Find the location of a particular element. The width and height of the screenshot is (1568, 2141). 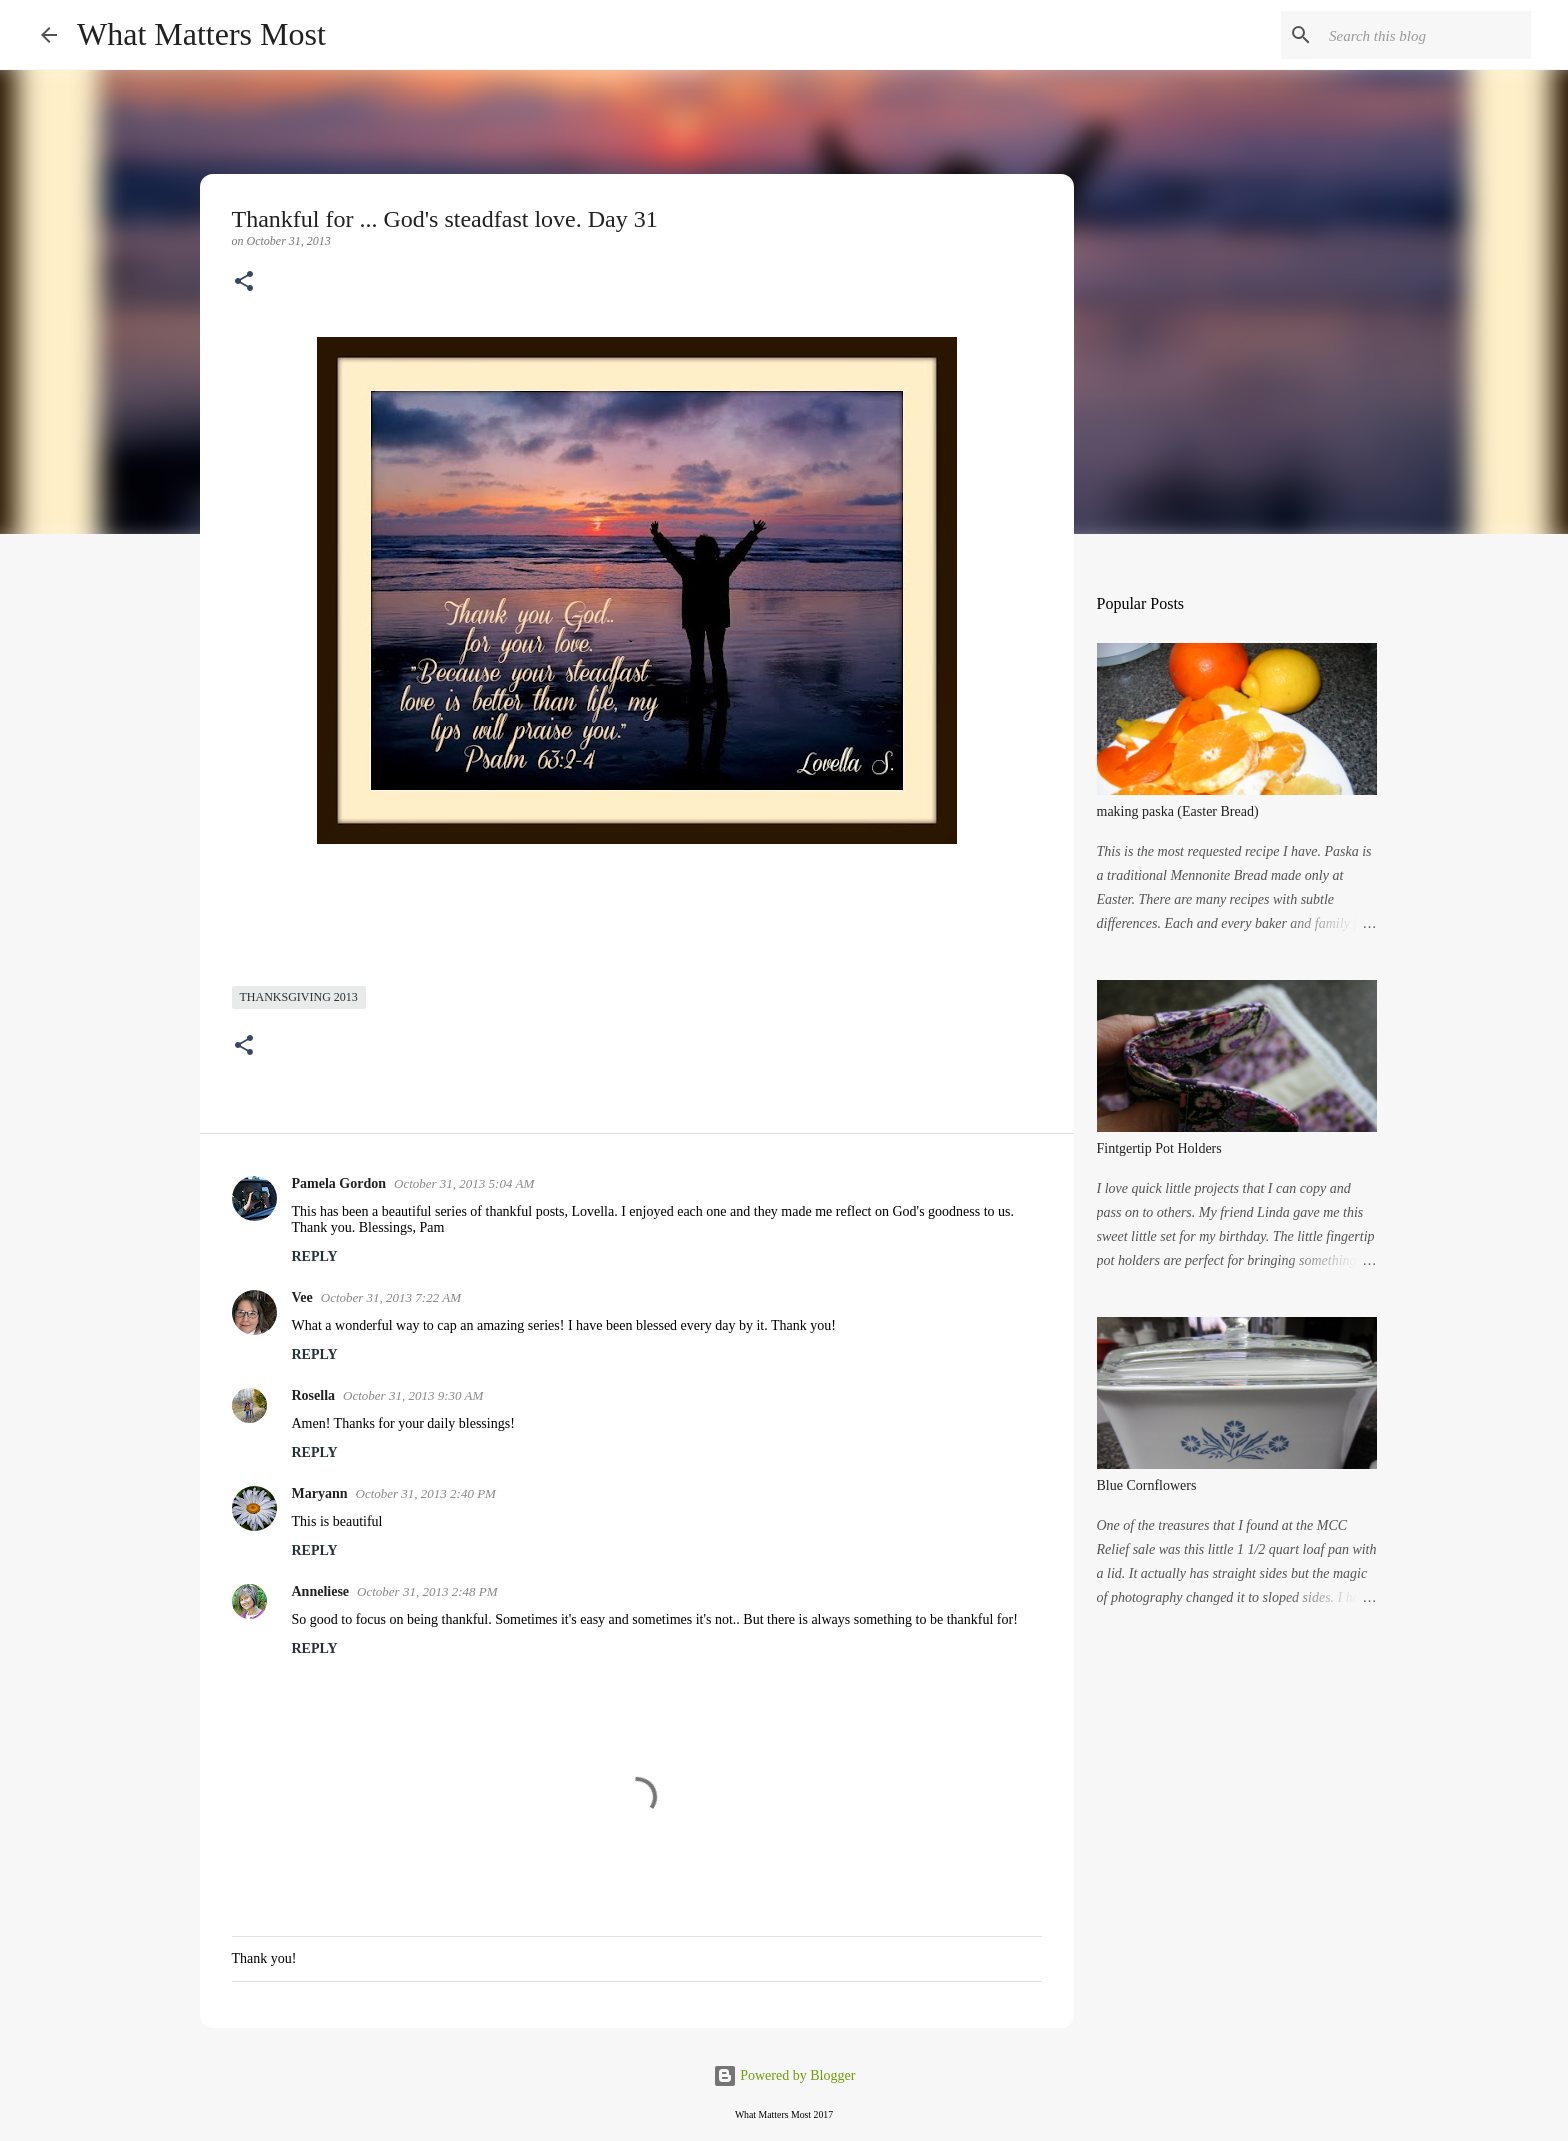

Fintgertip Pot Holders is located at coordinates (1159, 1148).